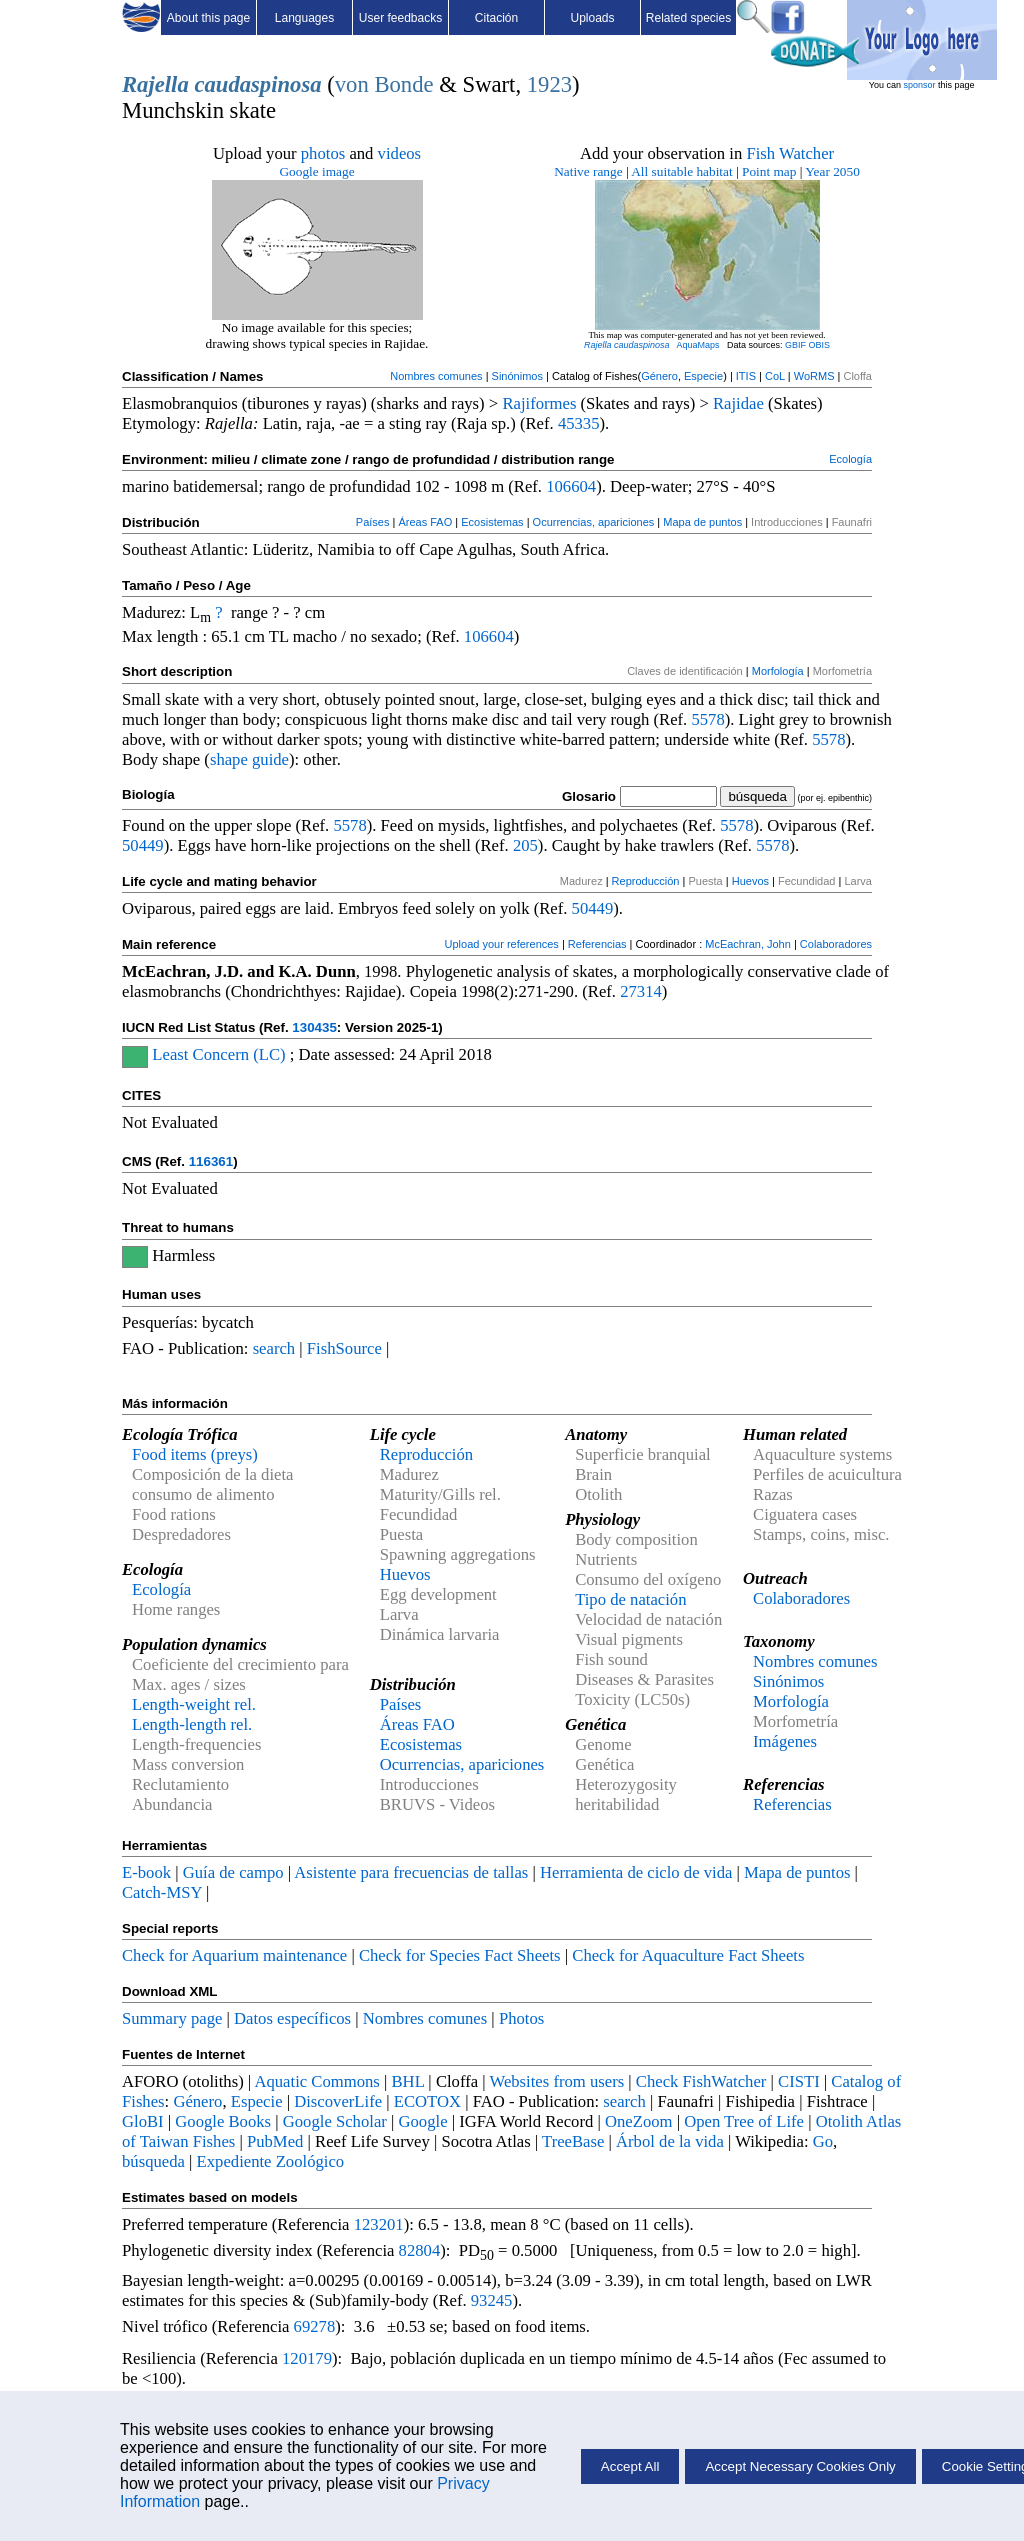 Image resolution: width=1024 pixels, height=2541 pixels. Describe the element at coordinates (707, 719) in the screenshot. I see `5578` at that location.